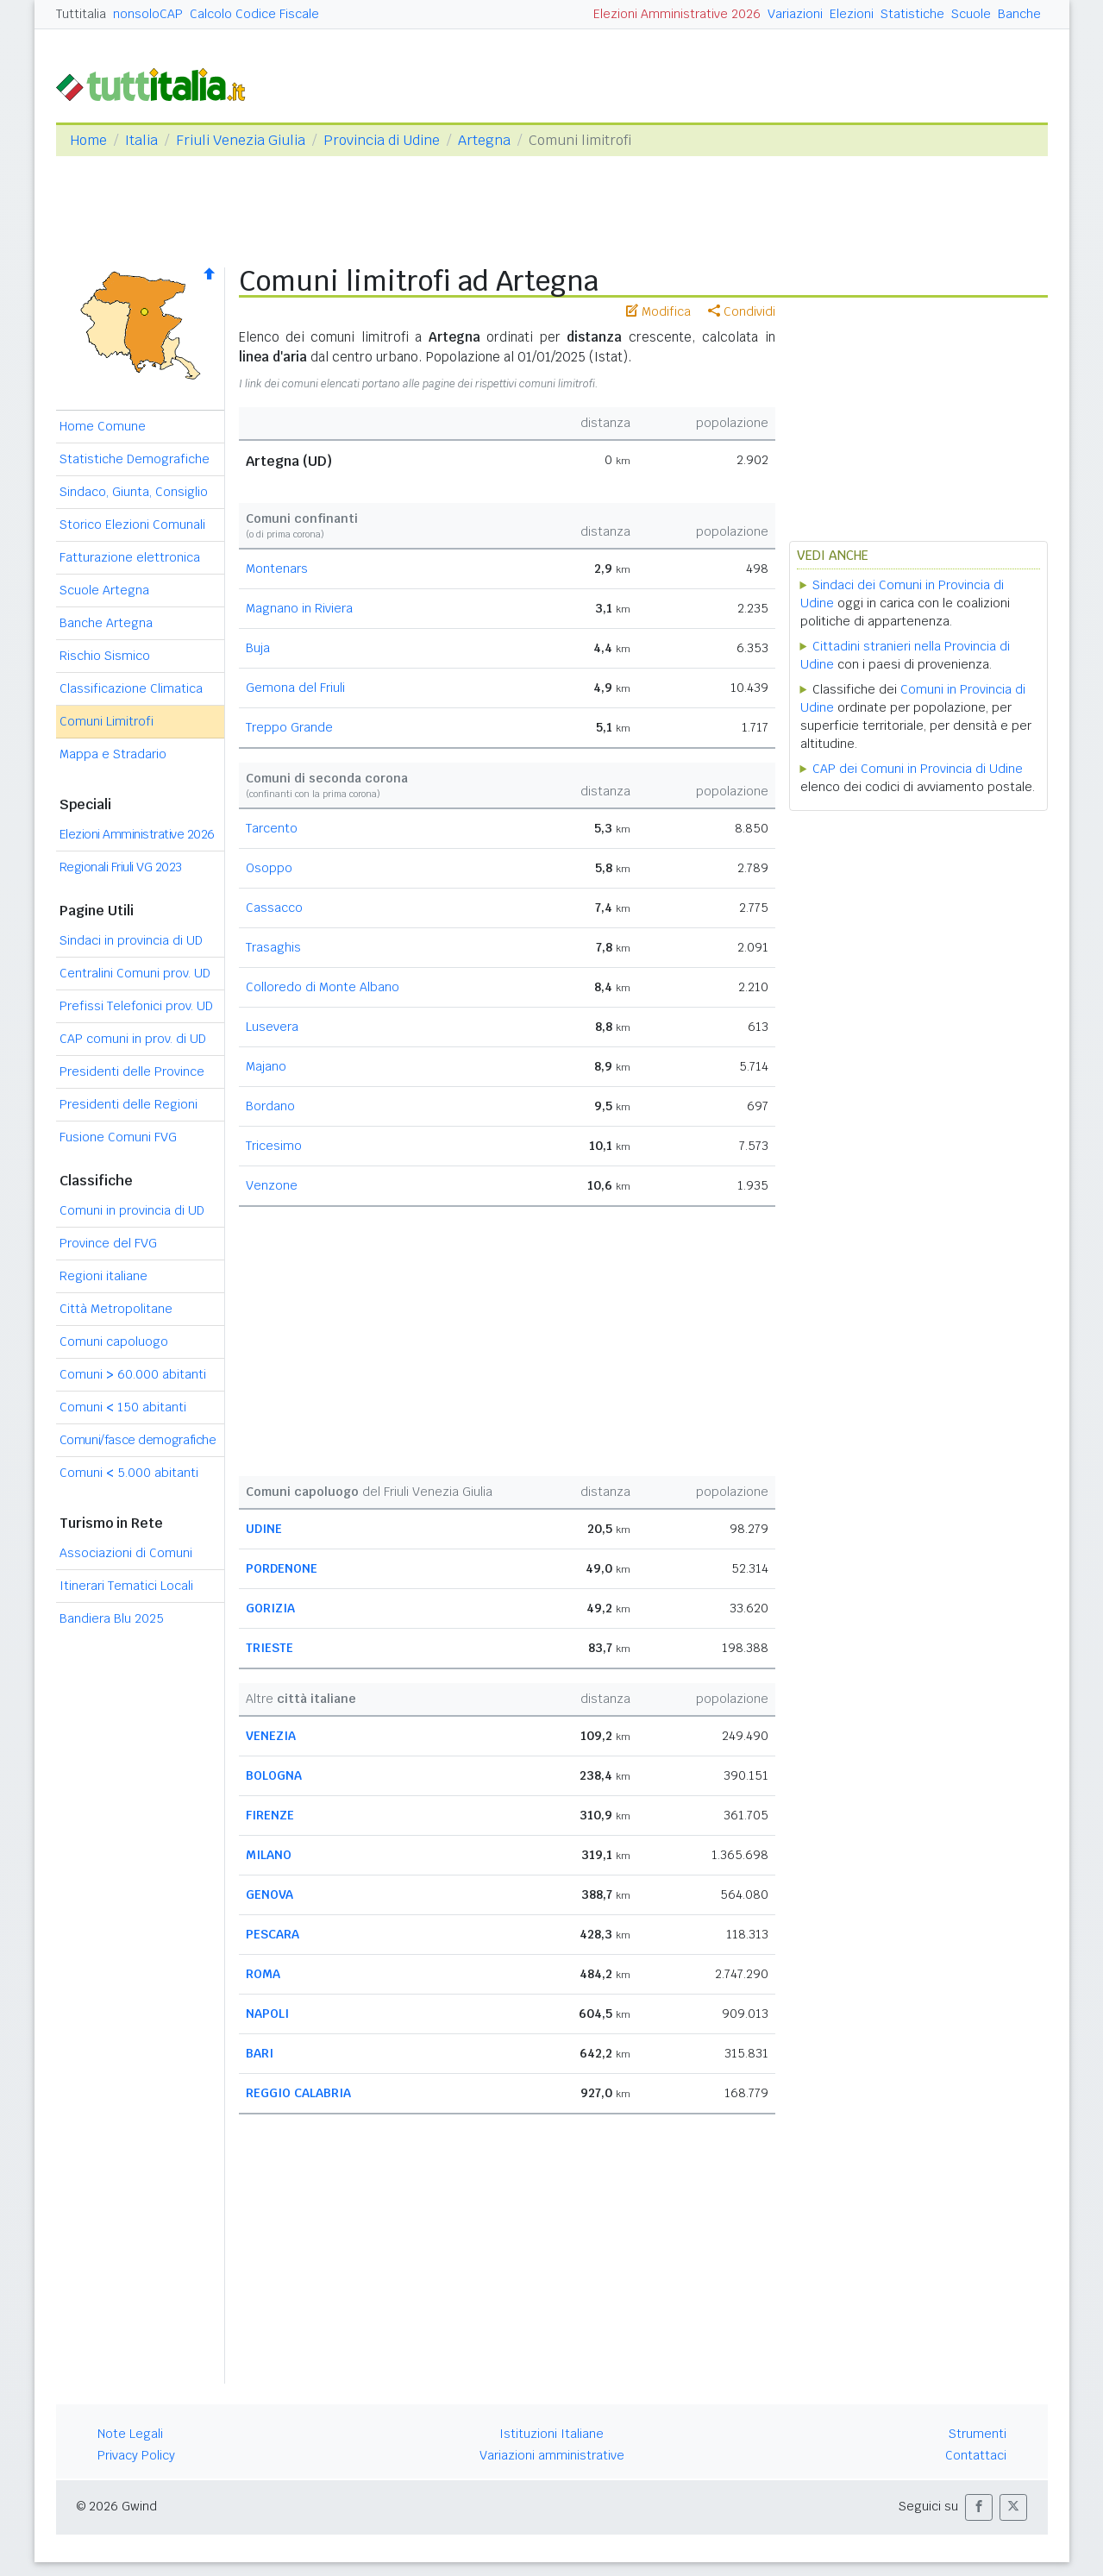 This screenshot has width=1103, height=2576. I want to click on Presidenti delle Regioni, so click(128, 1104).